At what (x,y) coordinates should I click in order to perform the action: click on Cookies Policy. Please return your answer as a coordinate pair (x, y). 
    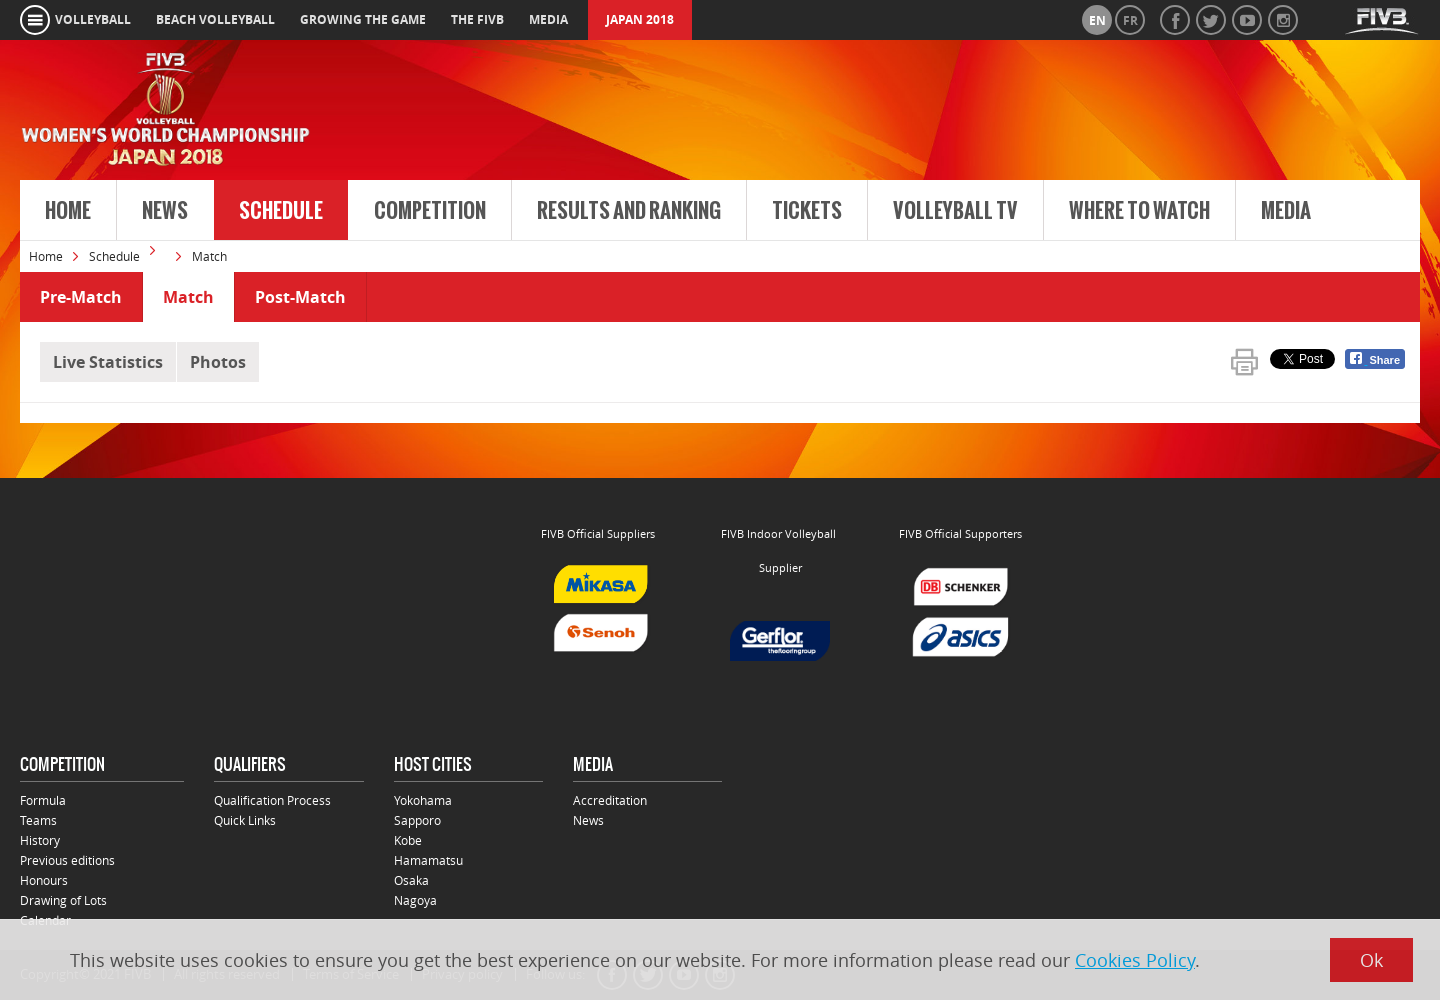
    Looking at the image, I should click on (1135, 960).